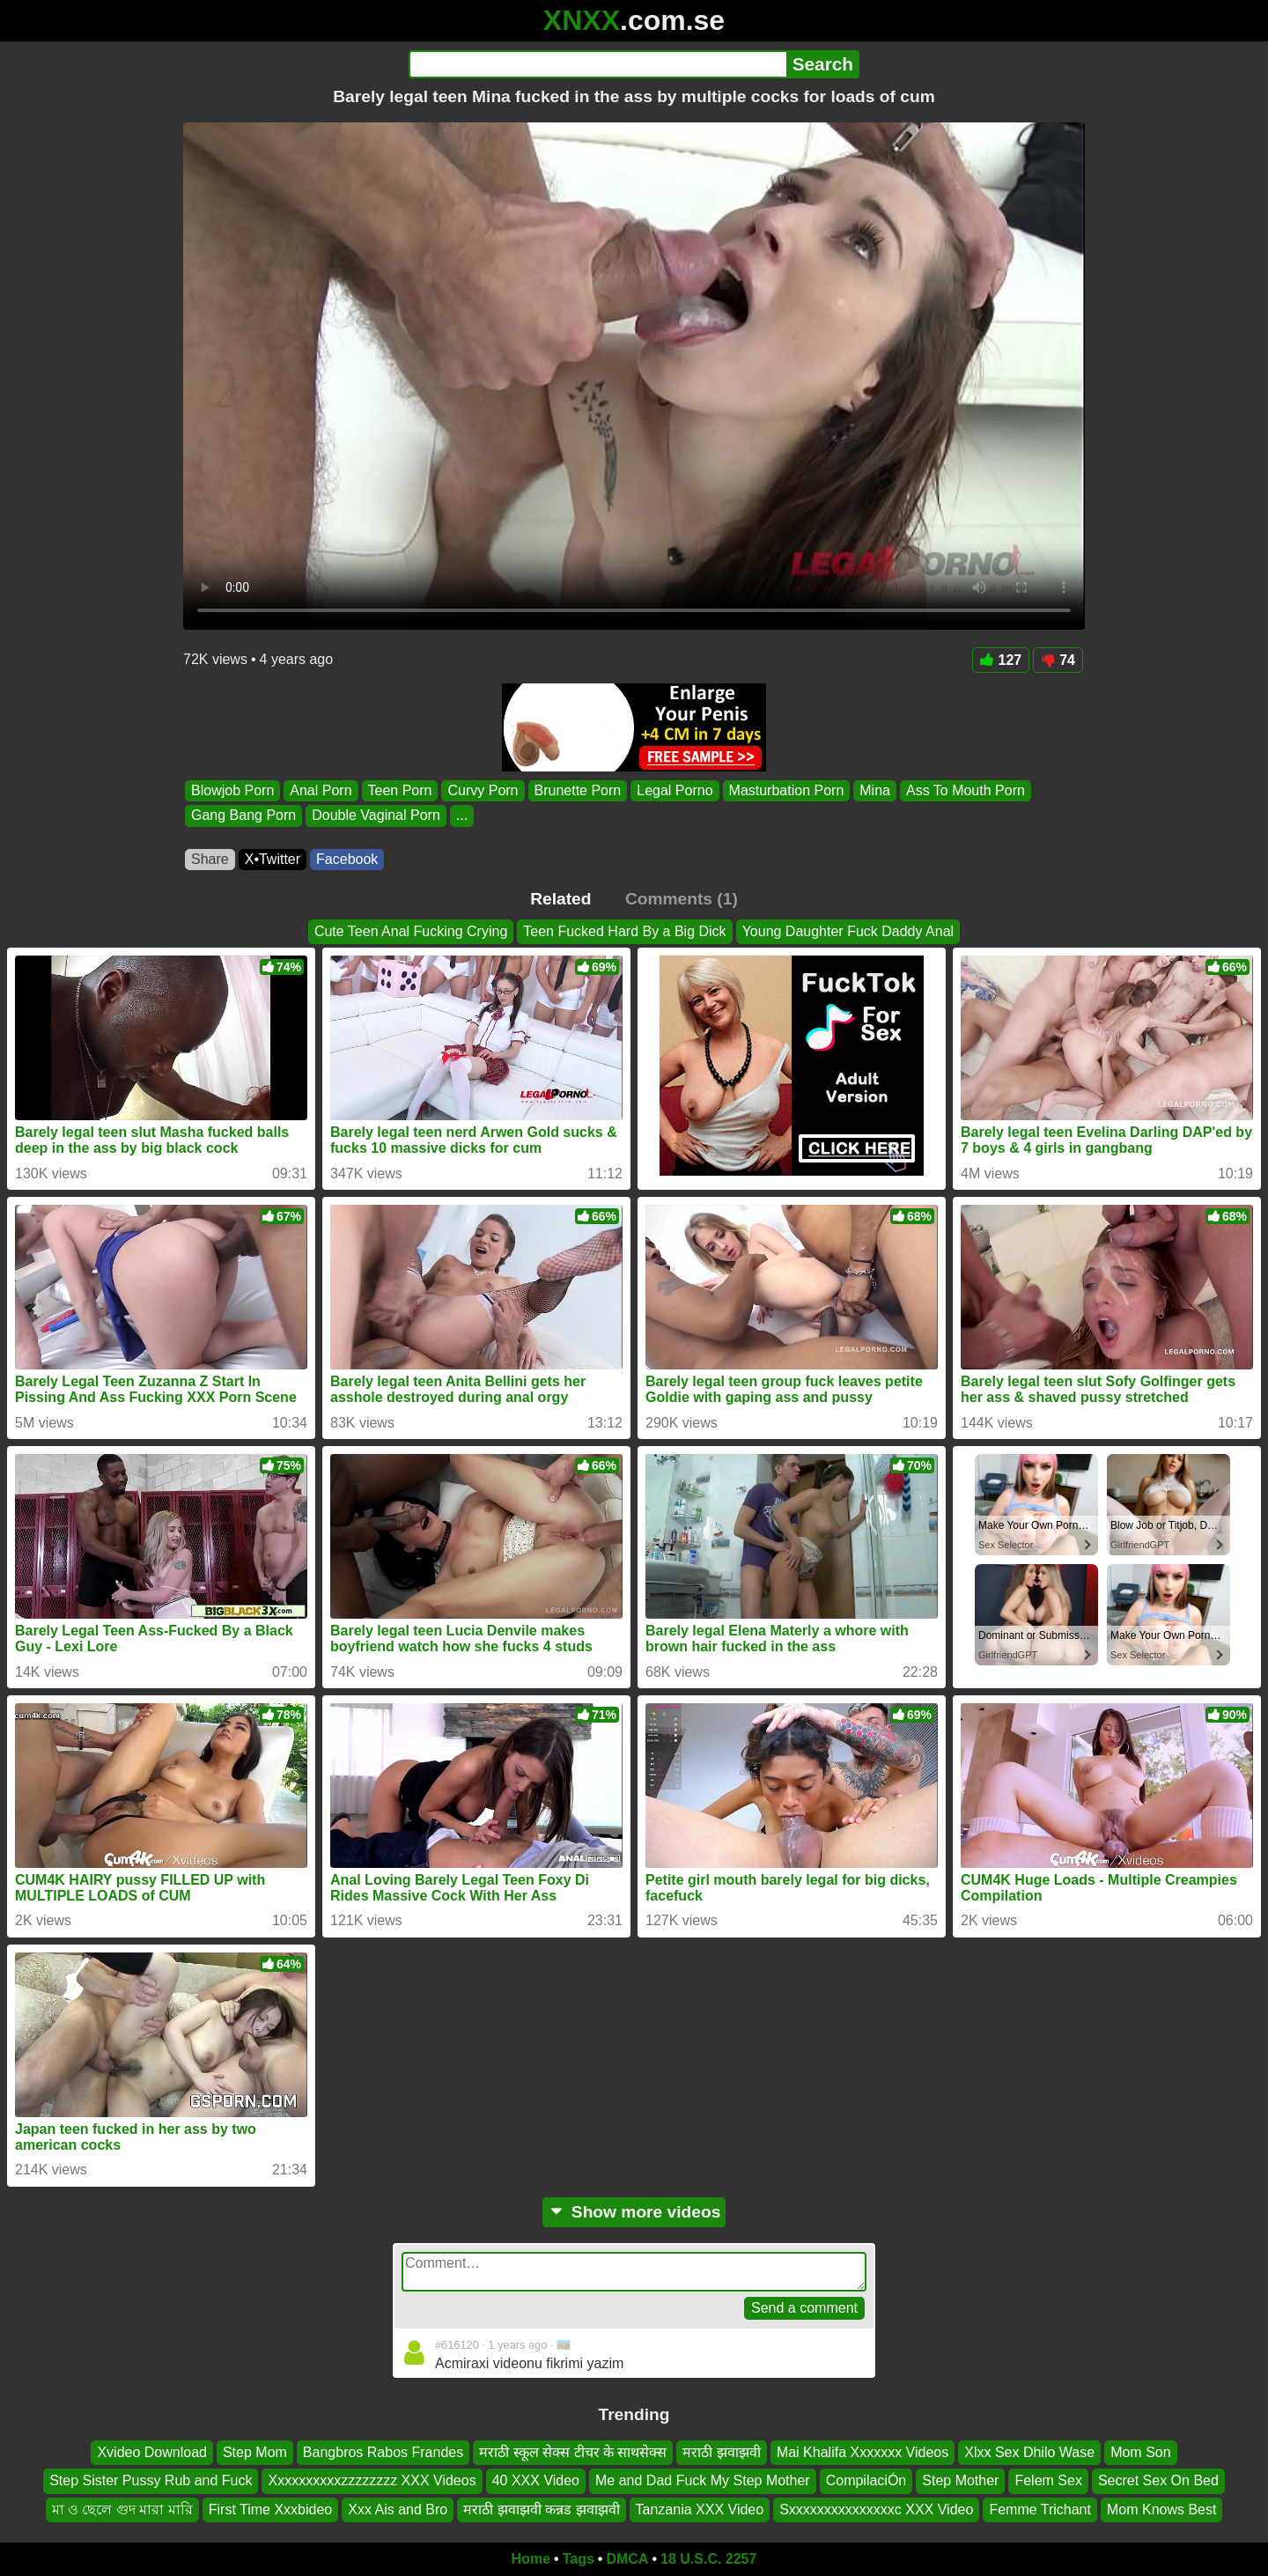 The width and height of the screenshot is (1268, 2576). Describe the element at coordinates (560, 898) in the screenshot. I see `Related` at that location.